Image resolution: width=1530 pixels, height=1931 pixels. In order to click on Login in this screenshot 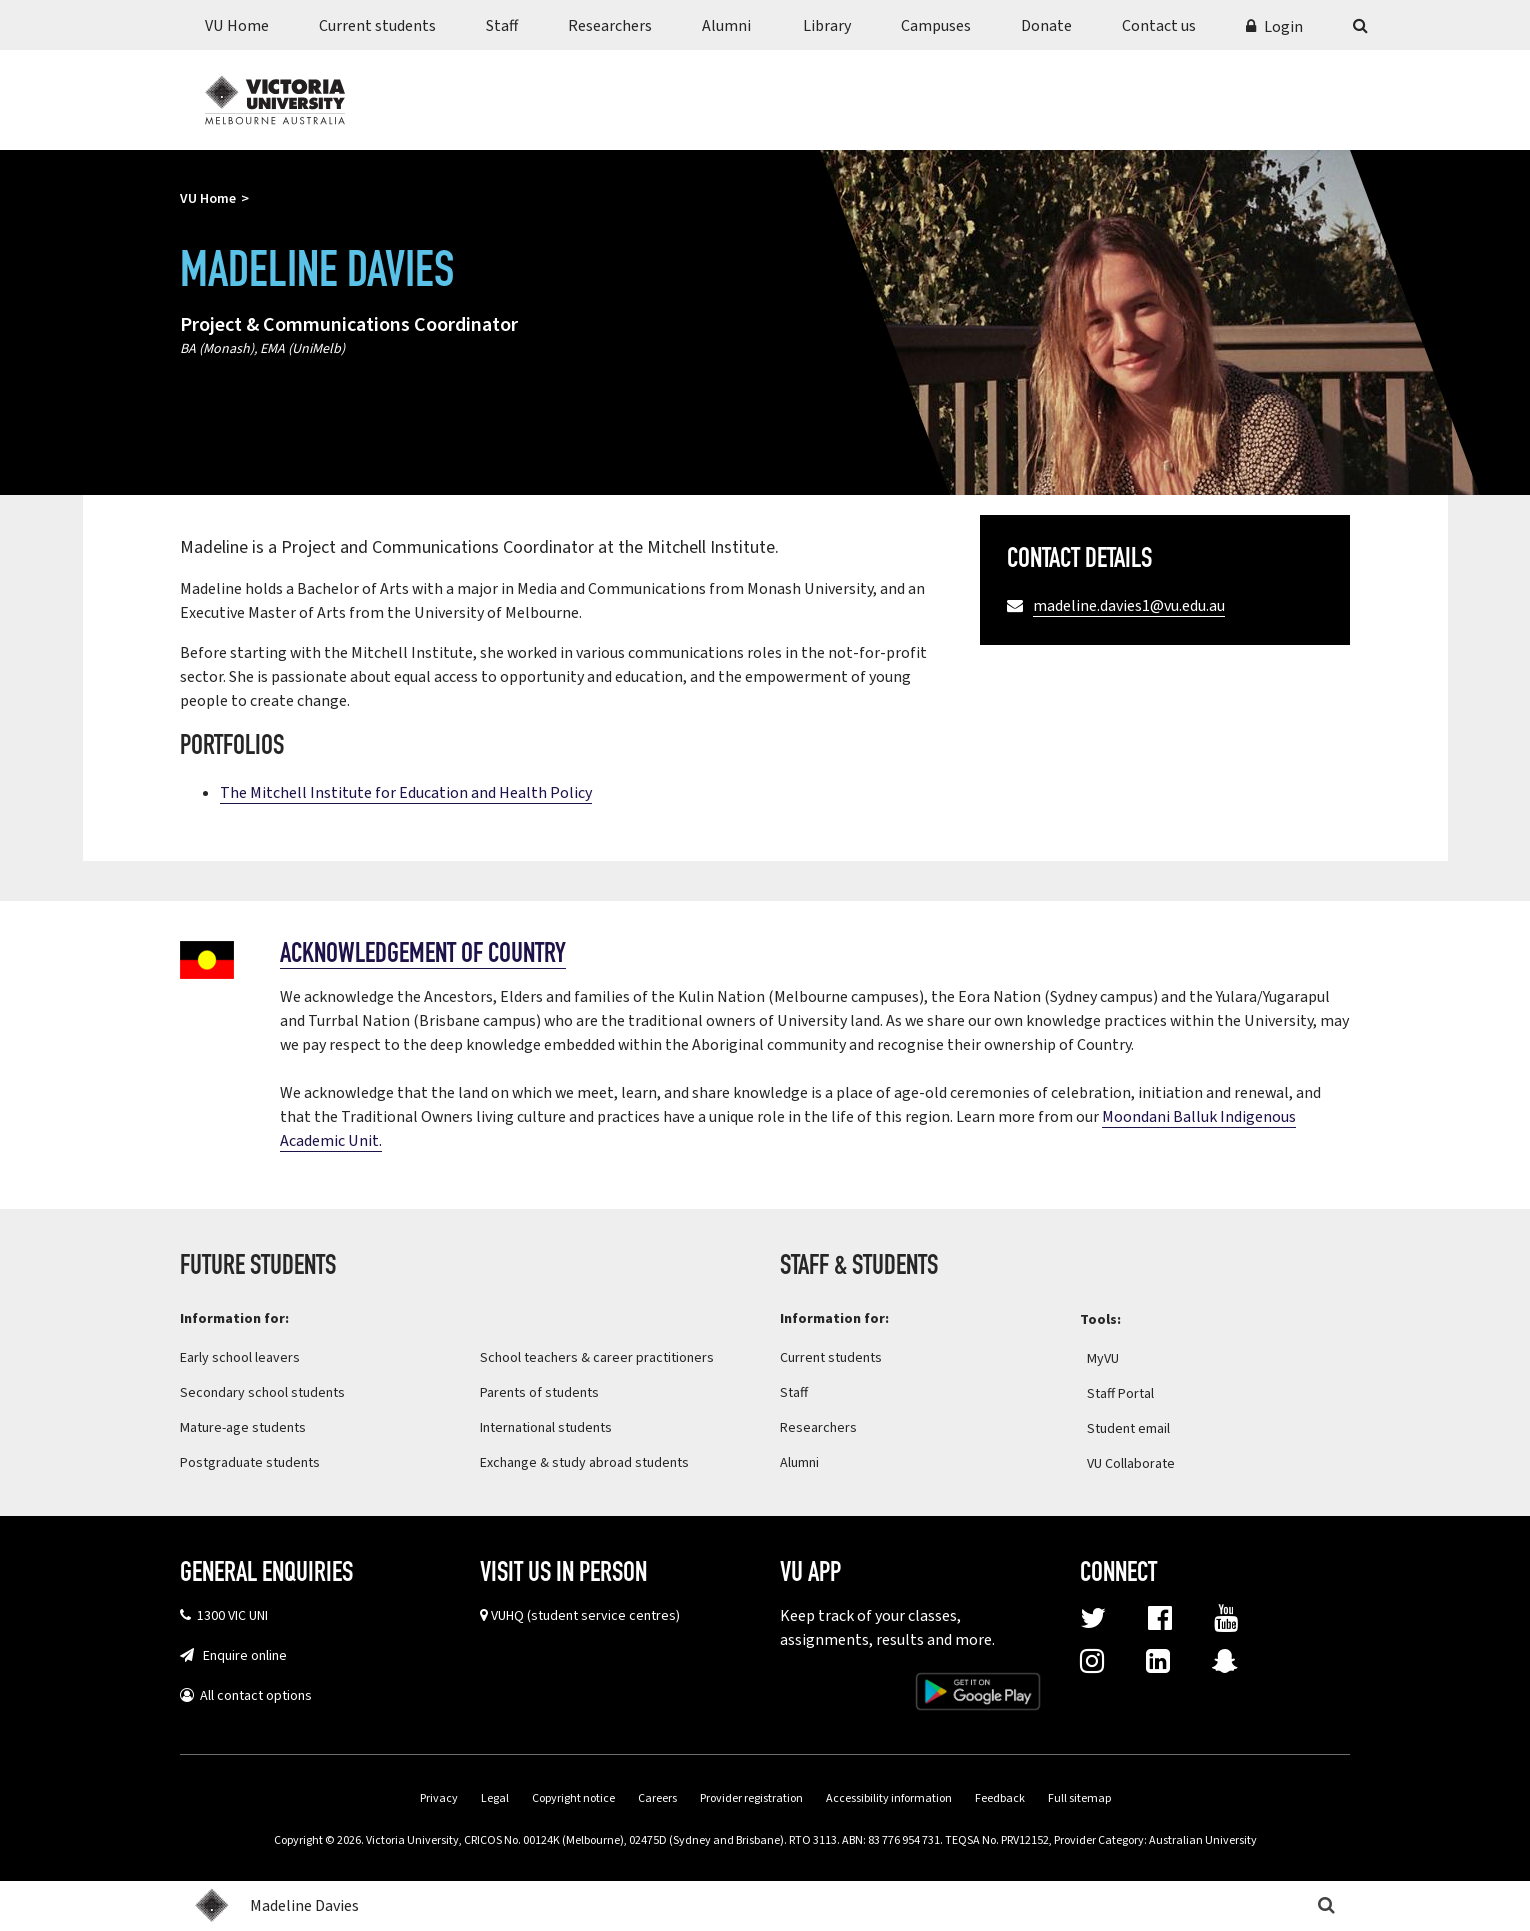, I will do `click(1283, 27)`.